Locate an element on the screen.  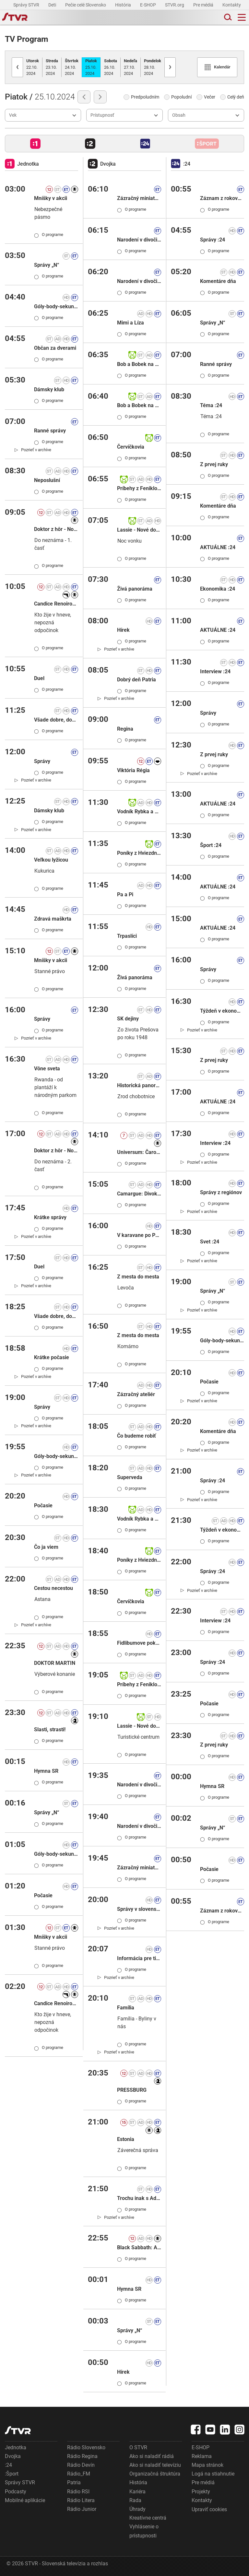
Hymna SR is located at coordinates (46, 1771).